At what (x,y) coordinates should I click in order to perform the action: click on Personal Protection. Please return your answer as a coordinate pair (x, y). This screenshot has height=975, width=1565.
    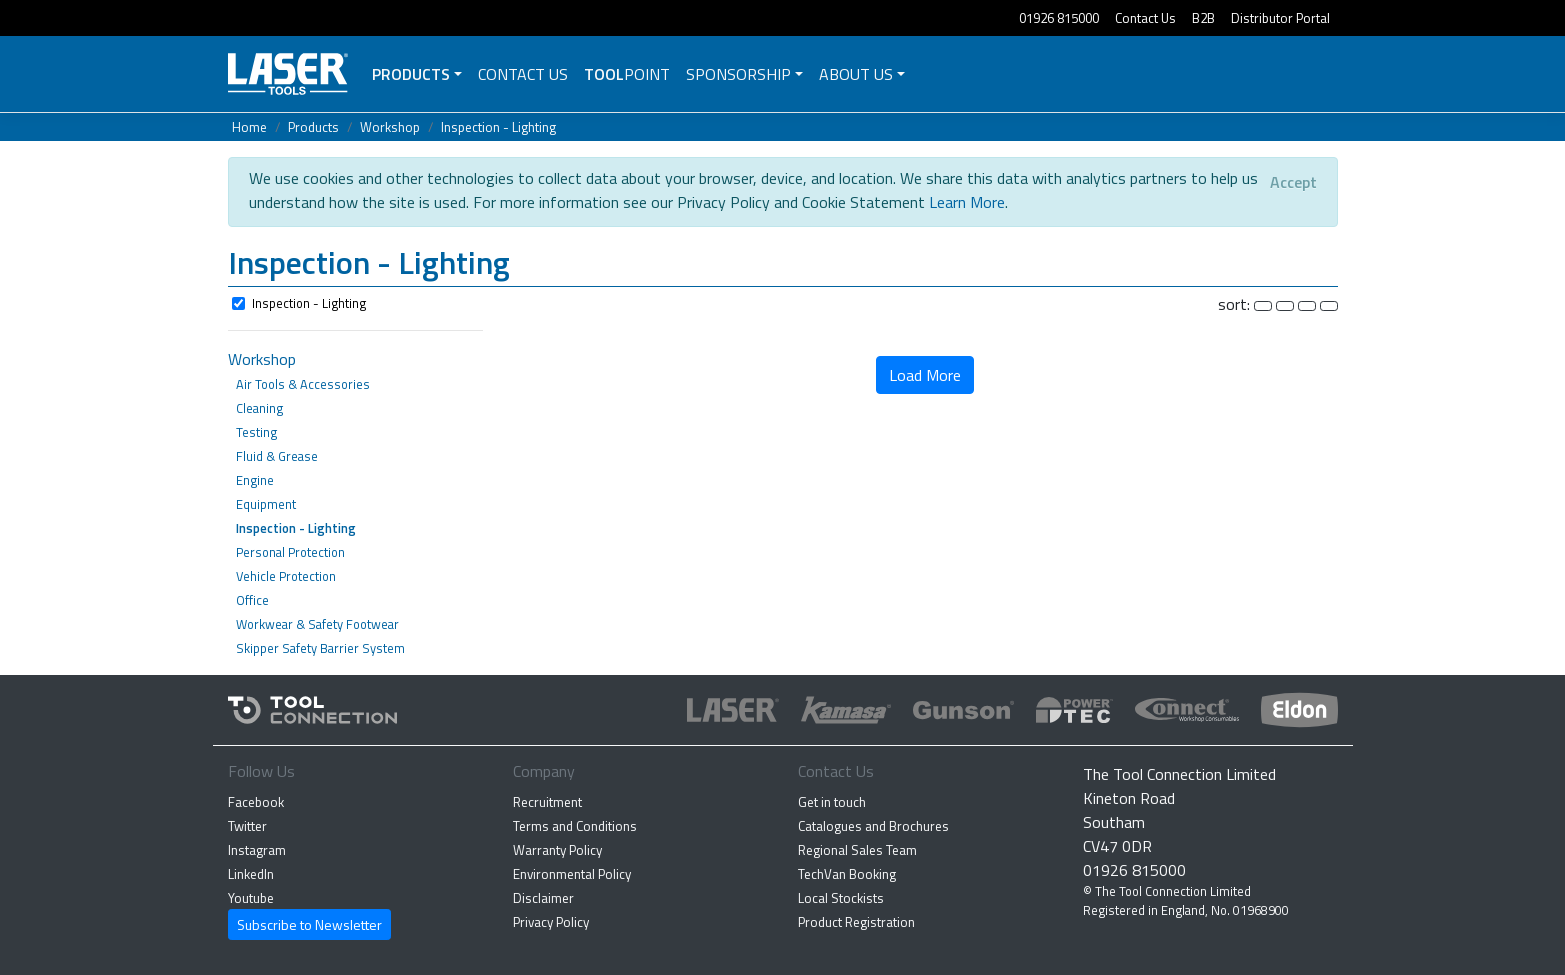
    Looking at the image, I should click on (290, 552).